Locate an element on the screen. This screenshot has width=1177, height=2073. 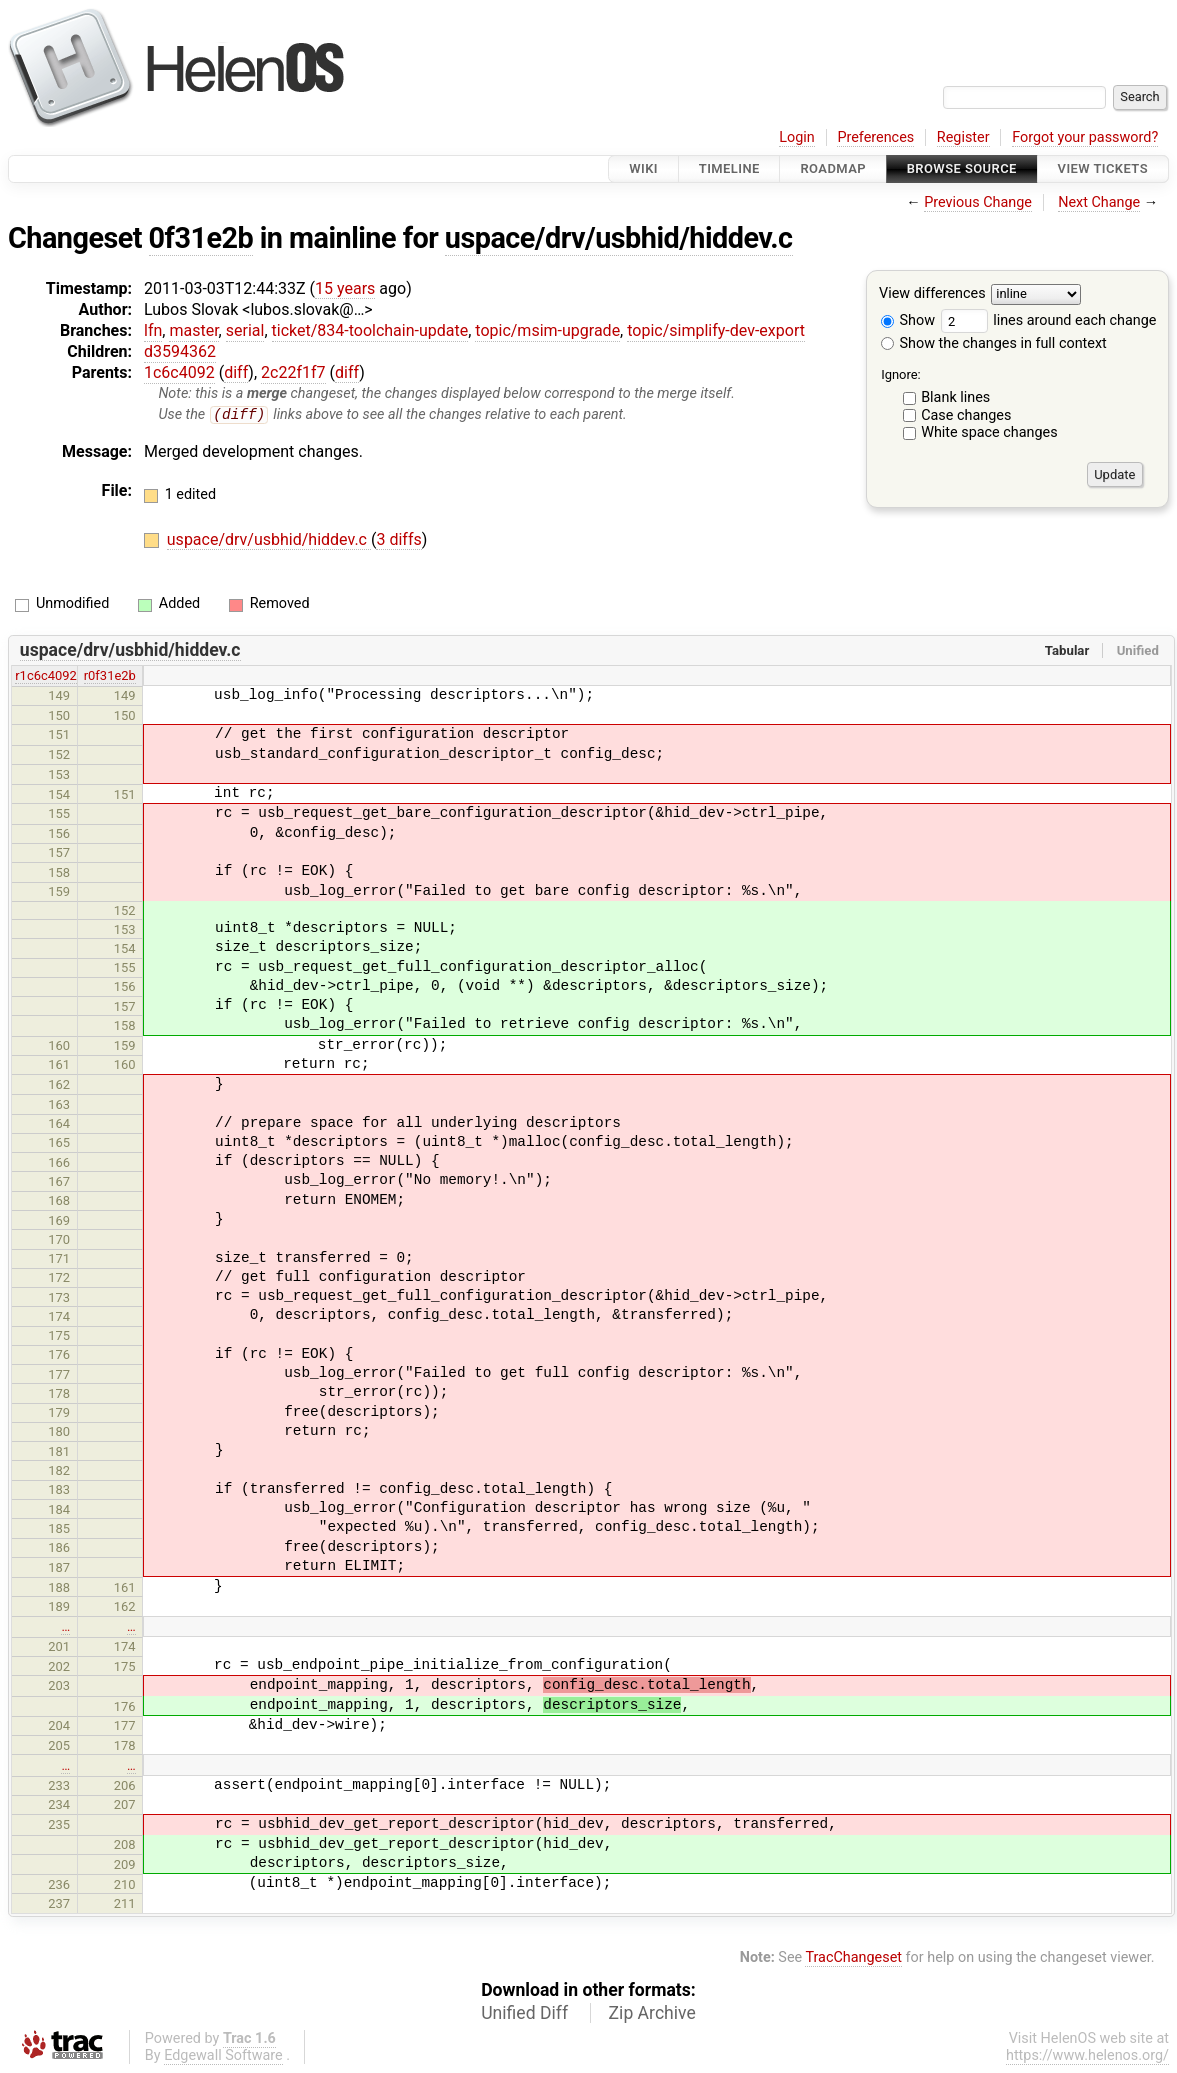
White space changes is located at coordinates (989, 432).